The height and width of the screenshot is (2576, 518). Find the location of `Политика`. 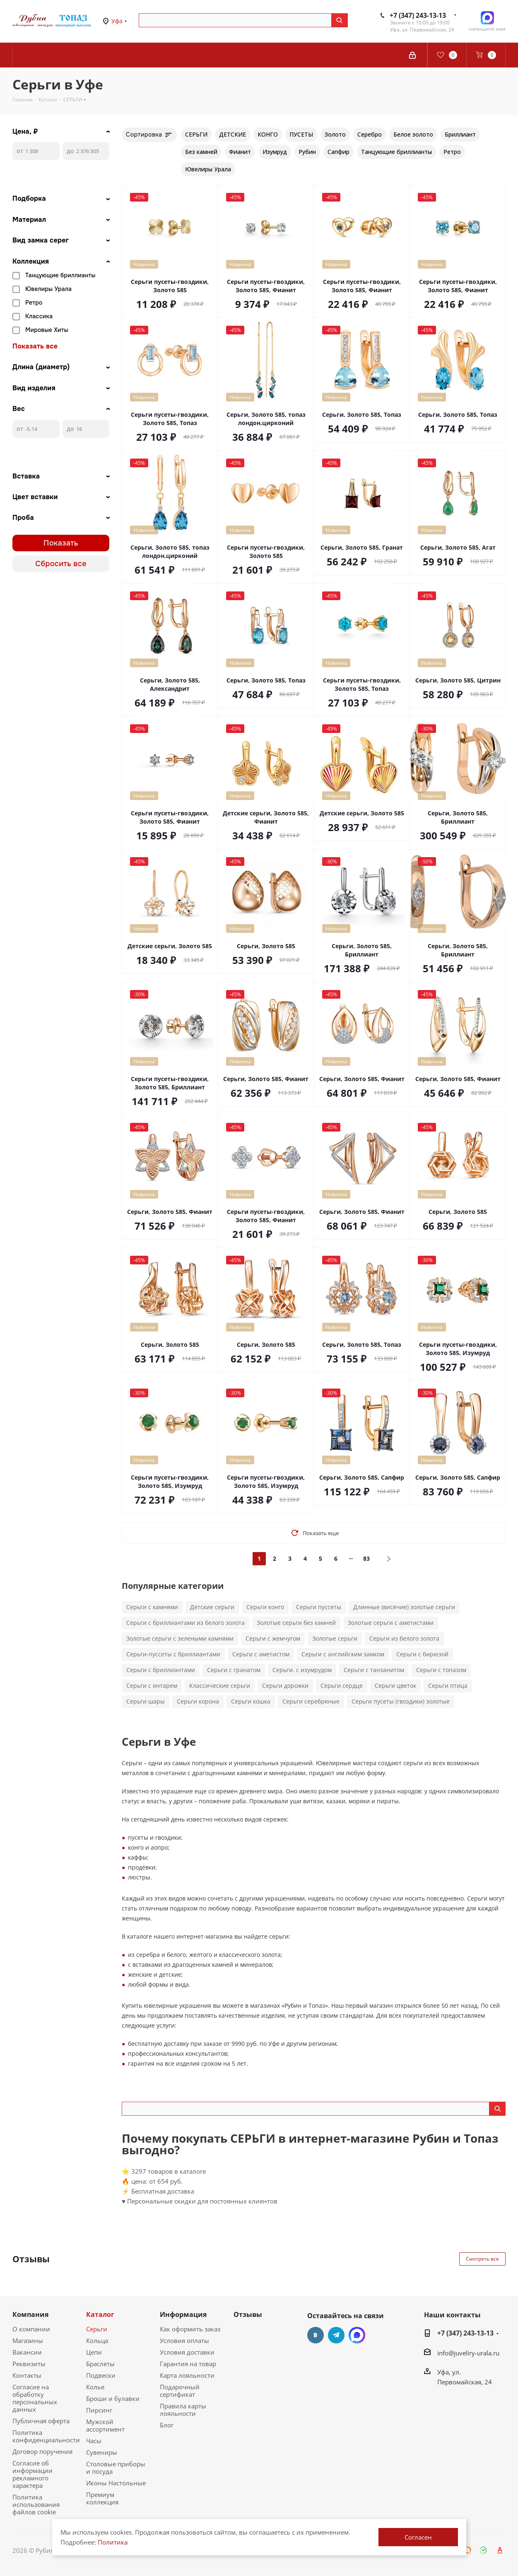

Политика is located at coordinates (113, 2542).